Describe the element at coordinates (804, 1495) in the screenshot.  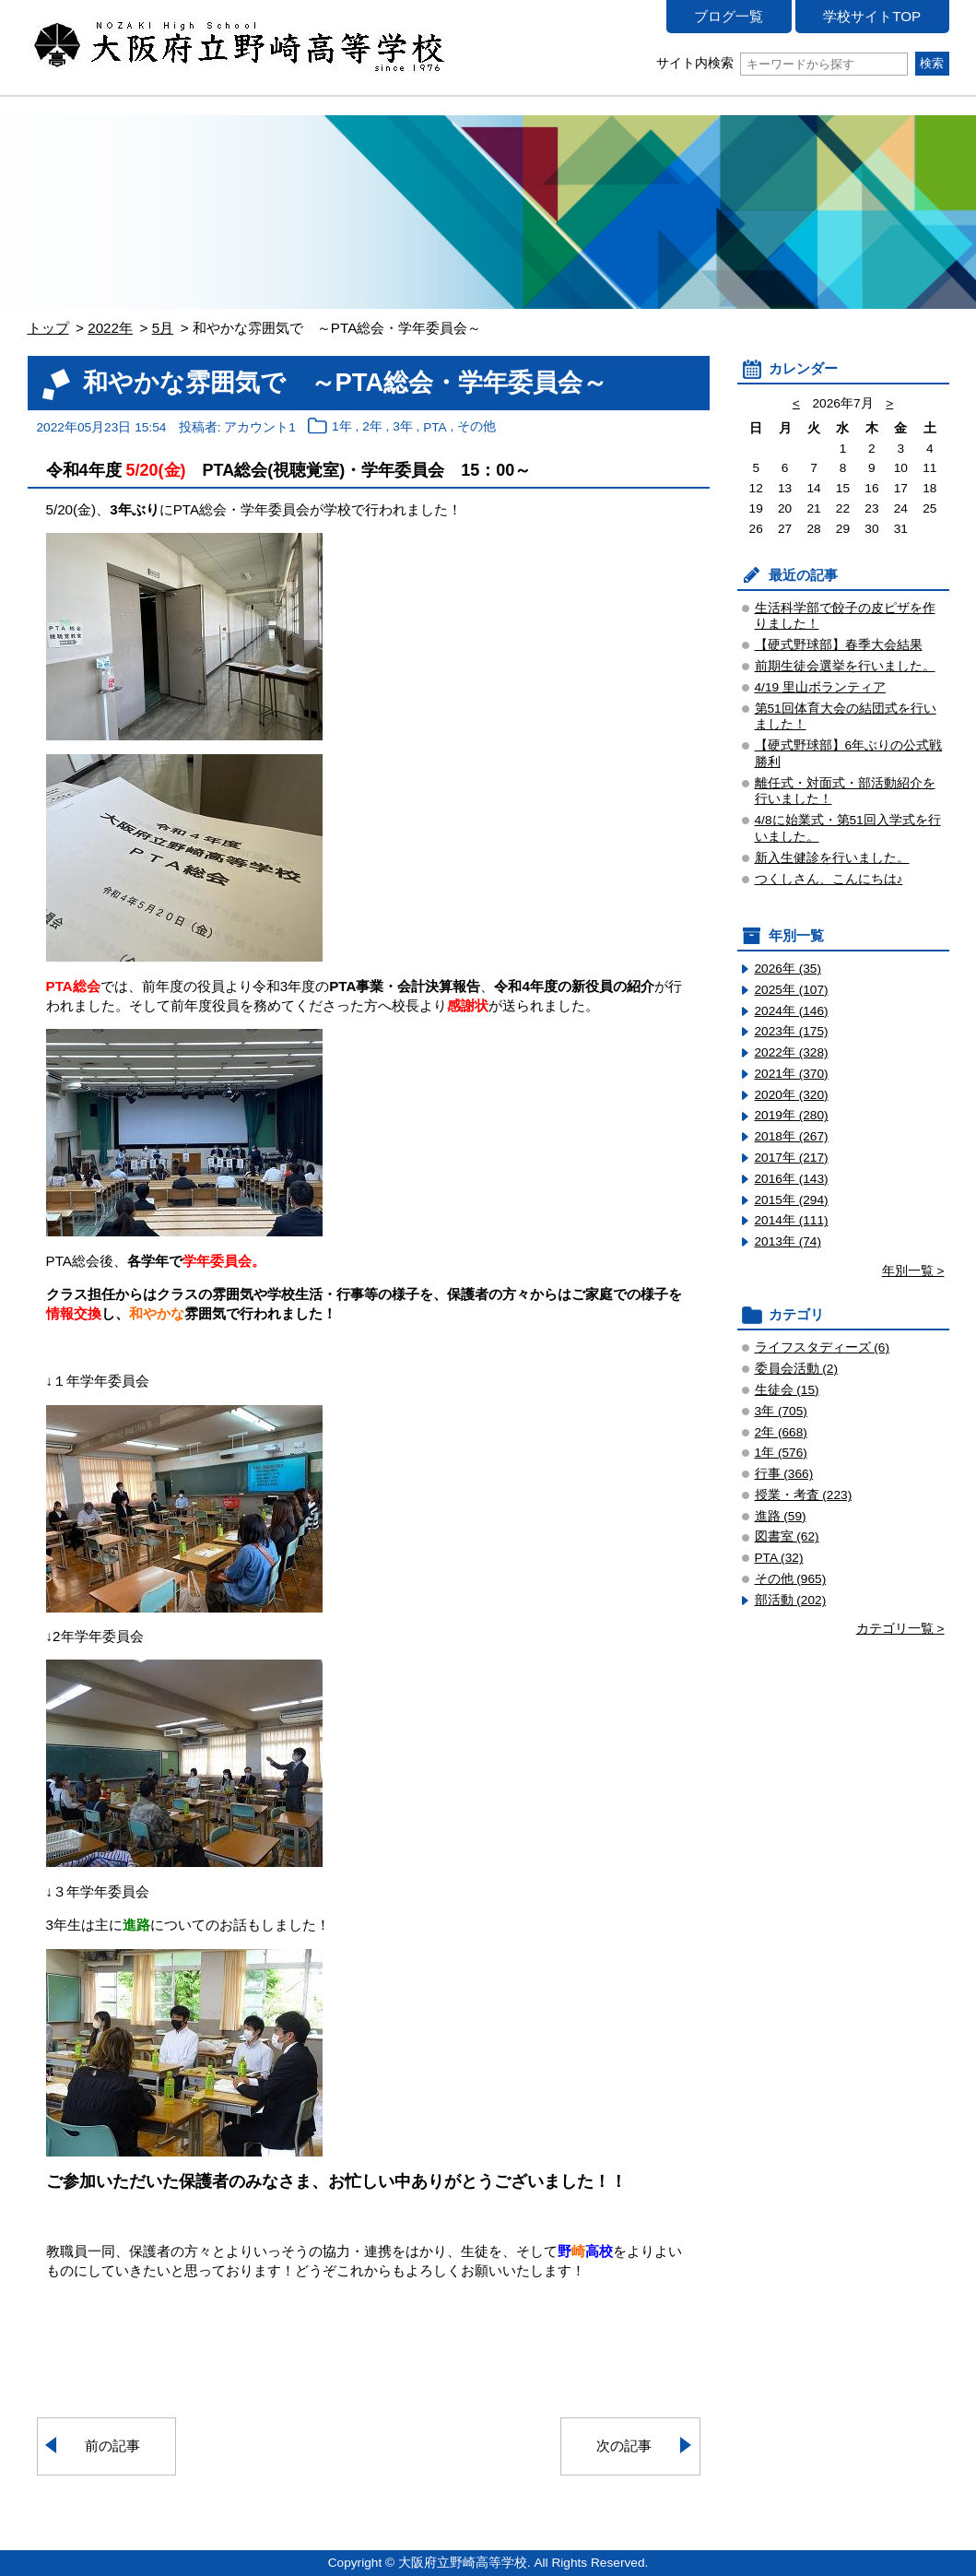
I see `授業・考査 (223)` at that location.